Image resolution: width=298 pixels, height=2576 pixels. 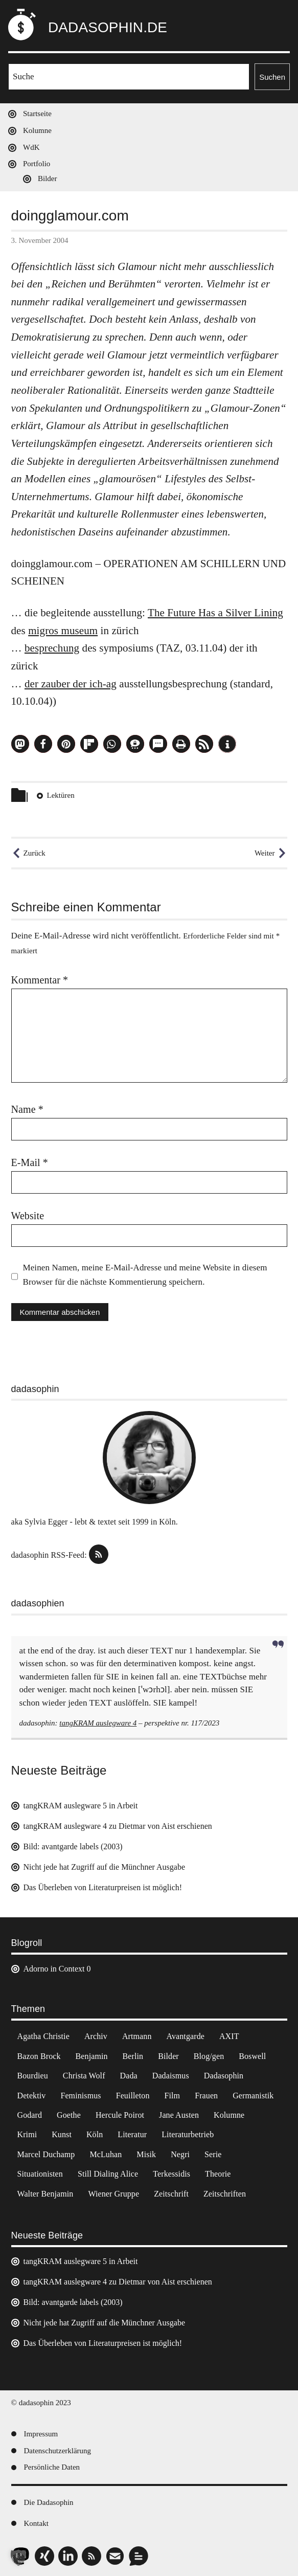 I want to click on besprechung, so click(x=52, y=648).